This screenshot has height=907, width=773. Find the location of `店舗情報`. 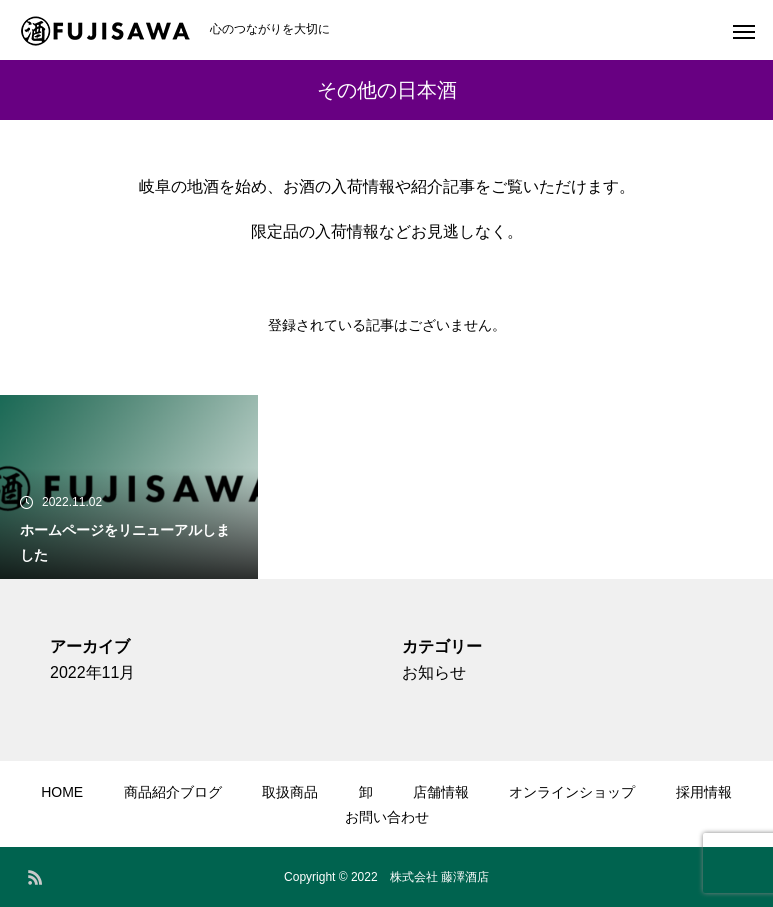

店舗情報 is located at coordinates (441, 792).